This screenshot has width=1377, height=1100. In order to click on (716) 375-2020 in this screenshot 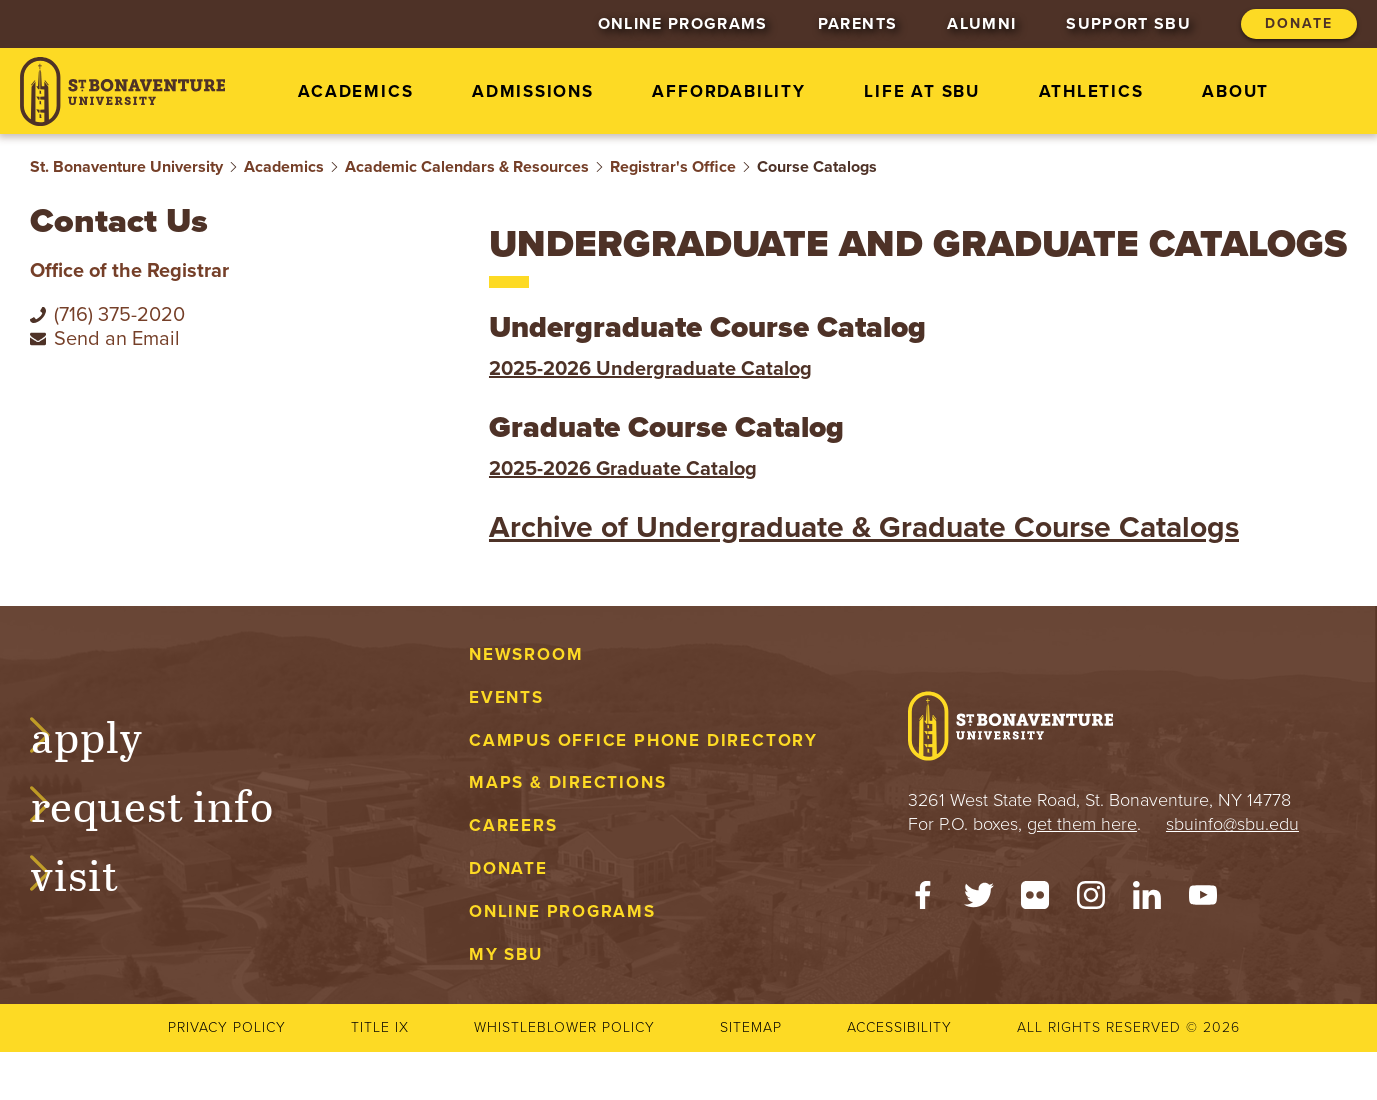, I will do `click(119, 315)`.